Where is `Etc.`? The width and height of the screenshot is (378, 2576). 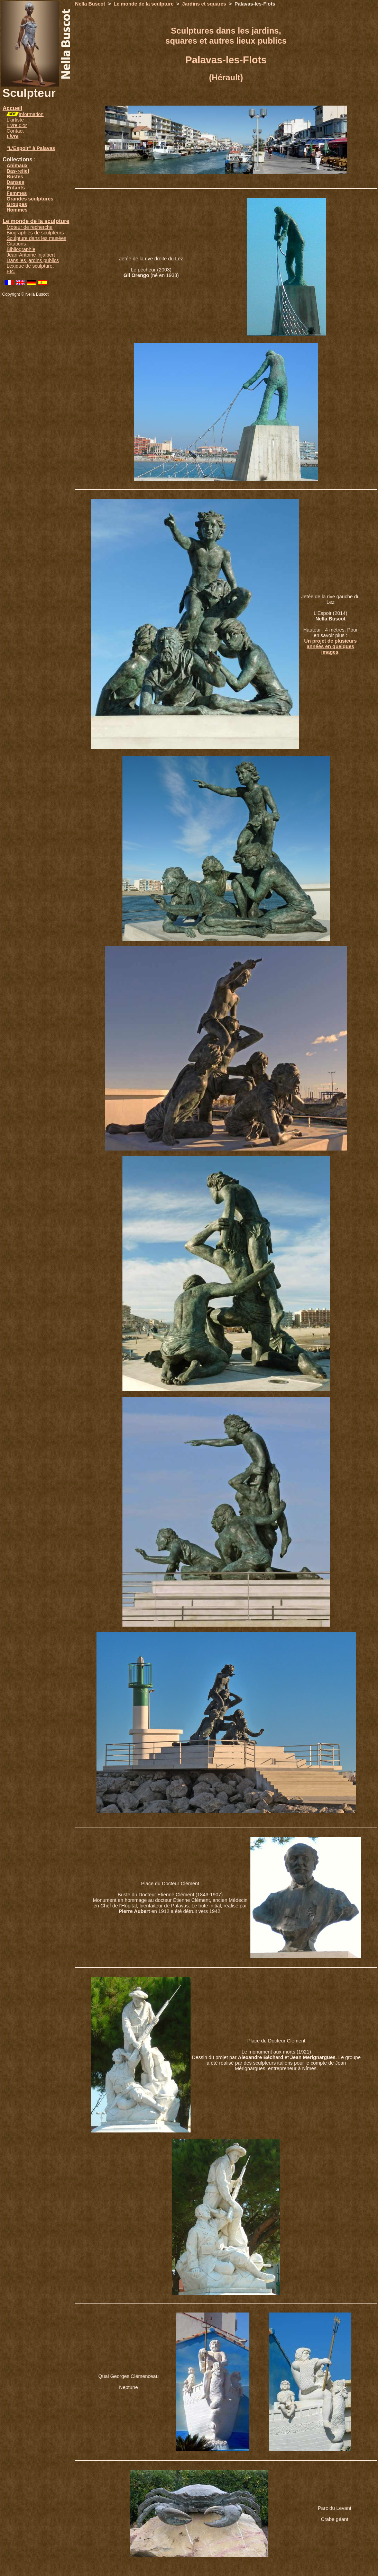
Etc. is located at coordinates (11, 271).